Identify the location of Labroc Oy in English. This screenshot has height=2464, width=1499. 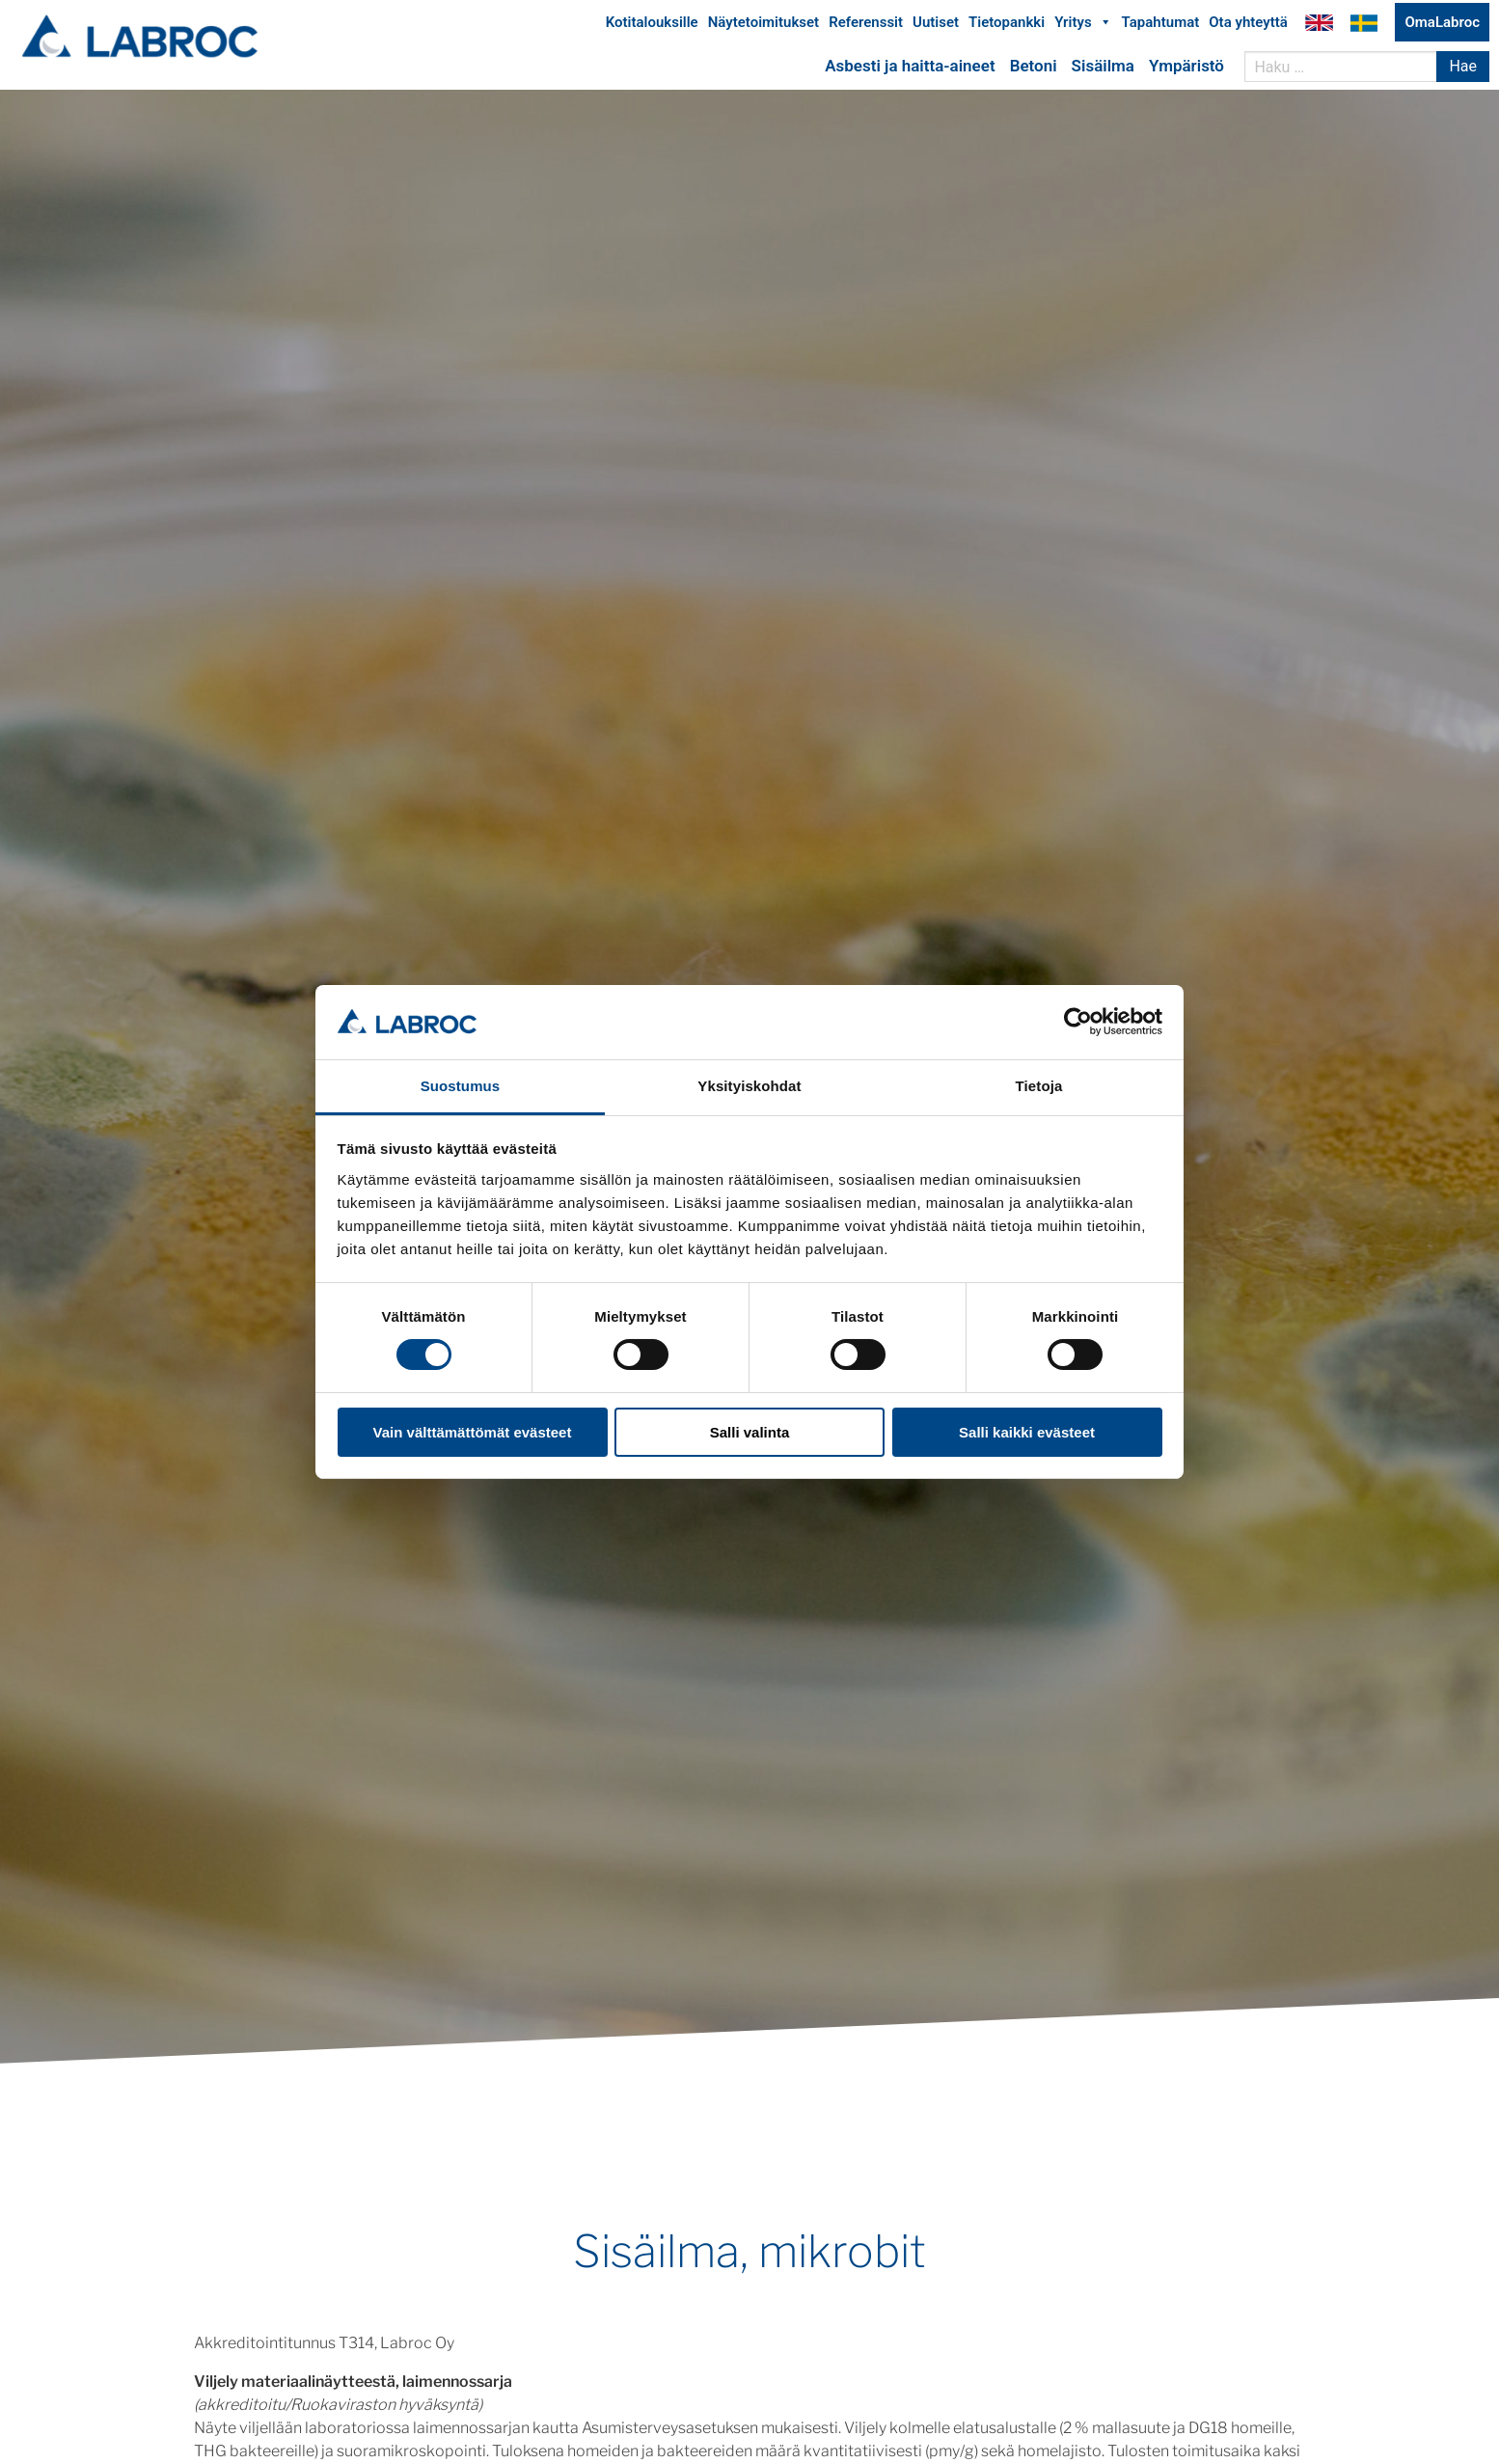
(1319, 27).